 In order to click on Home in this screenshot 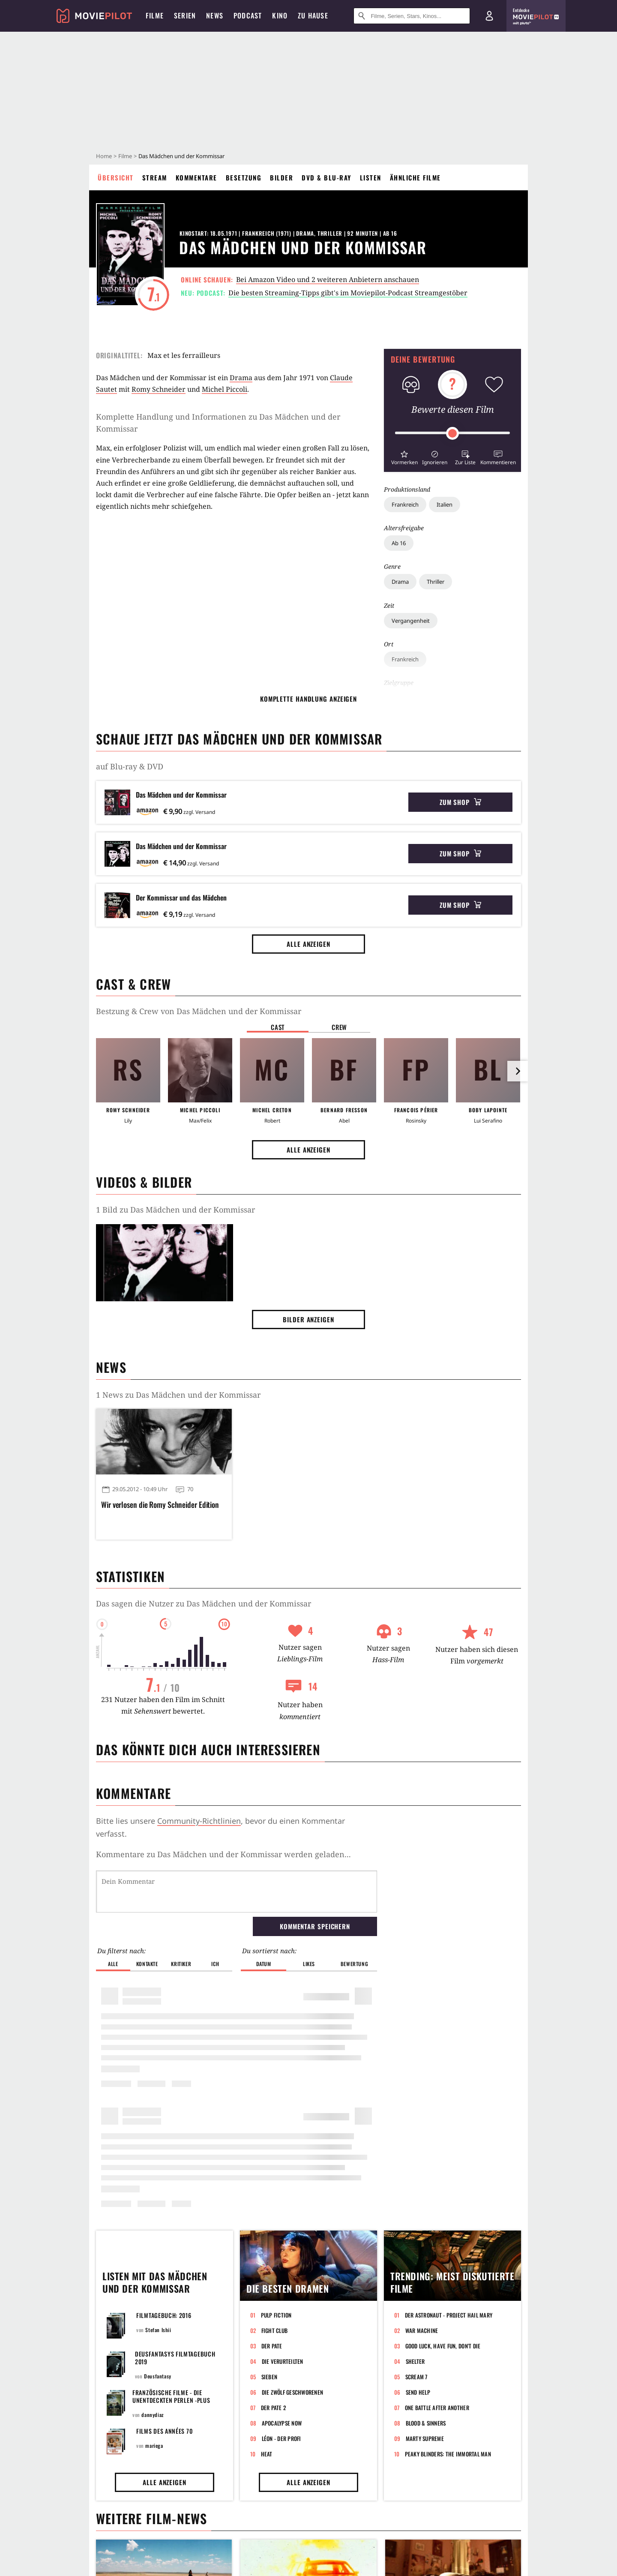, I will do `click(104, 156)`.